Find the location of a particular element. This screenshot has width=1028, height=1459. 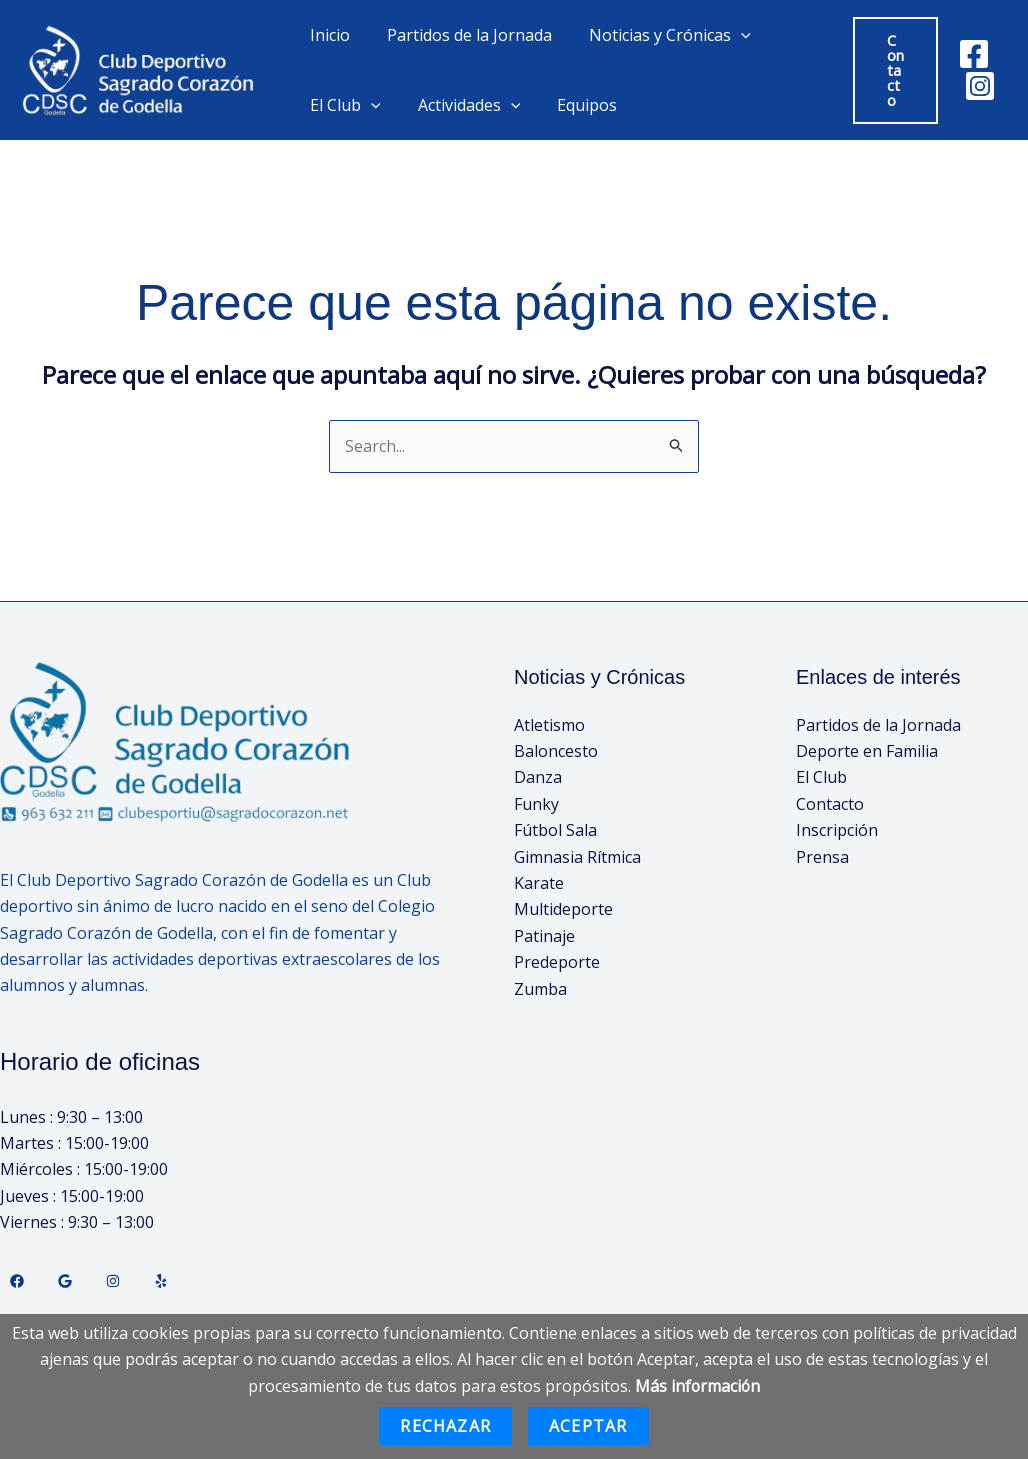

[application] is located at coordinates (728, 35).